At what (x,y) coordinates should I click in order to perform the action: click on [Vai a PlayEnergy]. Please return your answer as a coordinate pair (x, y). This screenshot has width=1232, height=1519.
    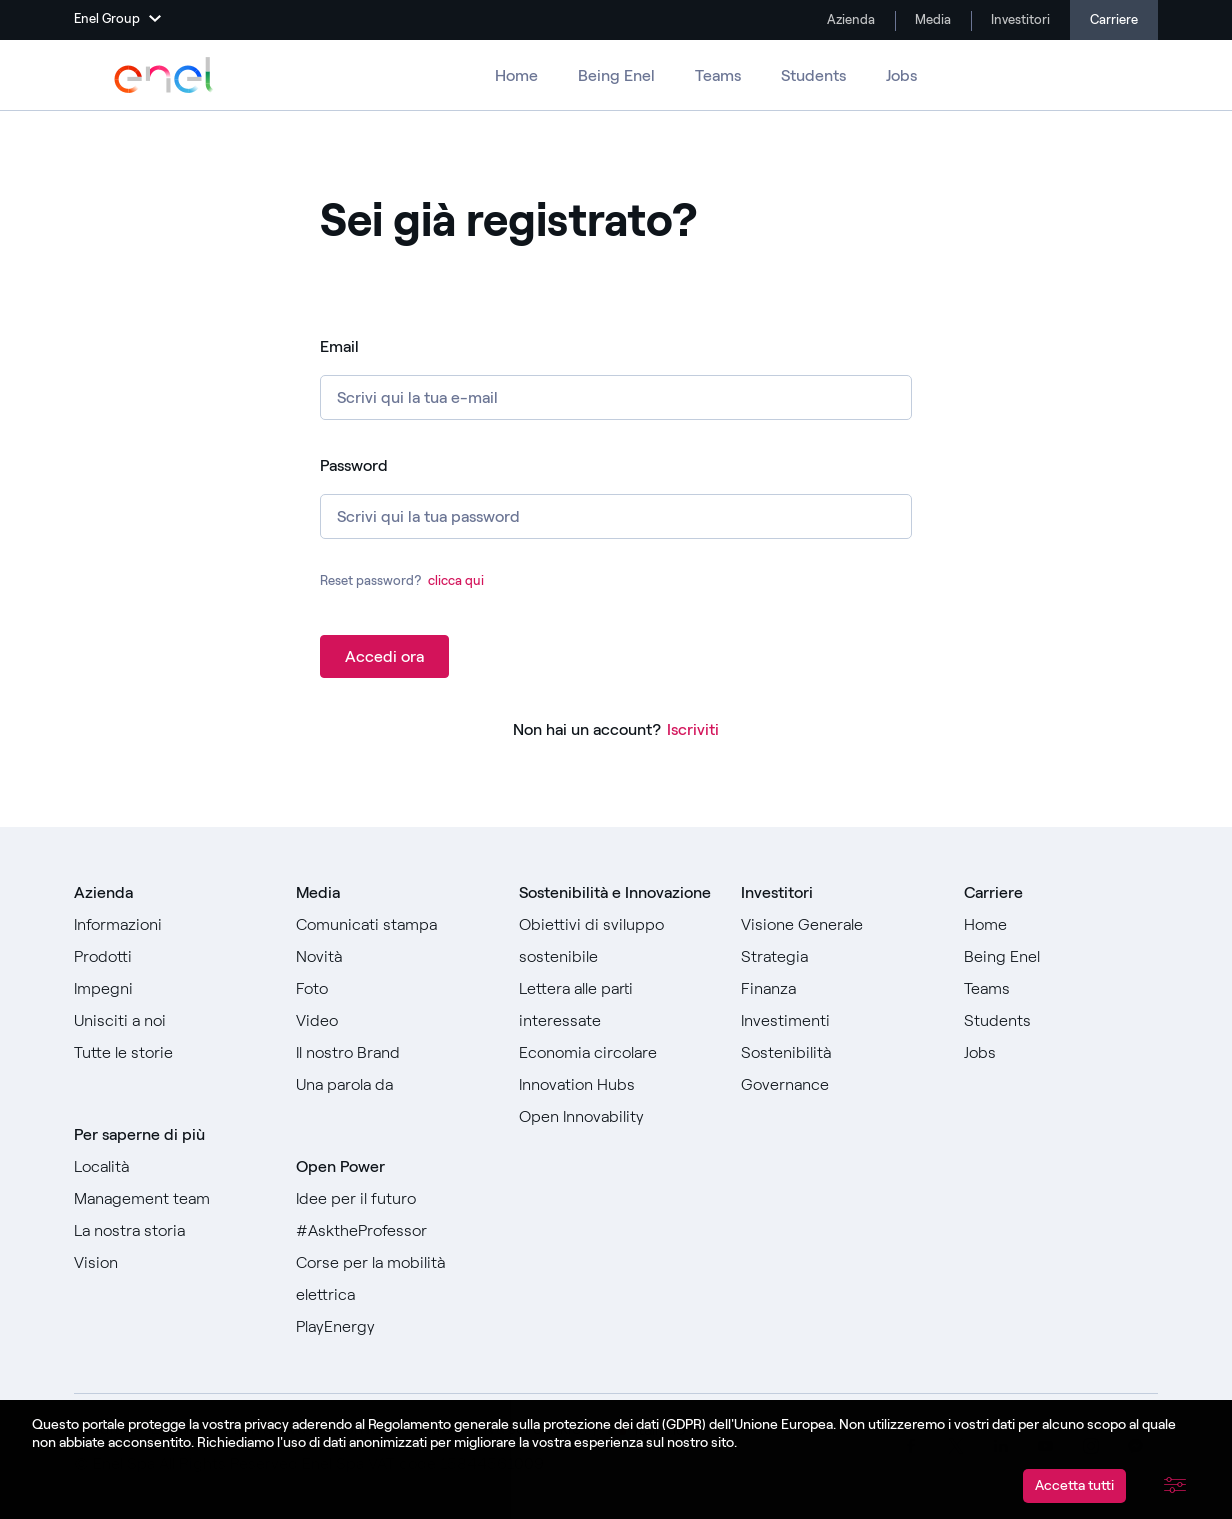
    Looking at the image, I should click on (393, 1327).